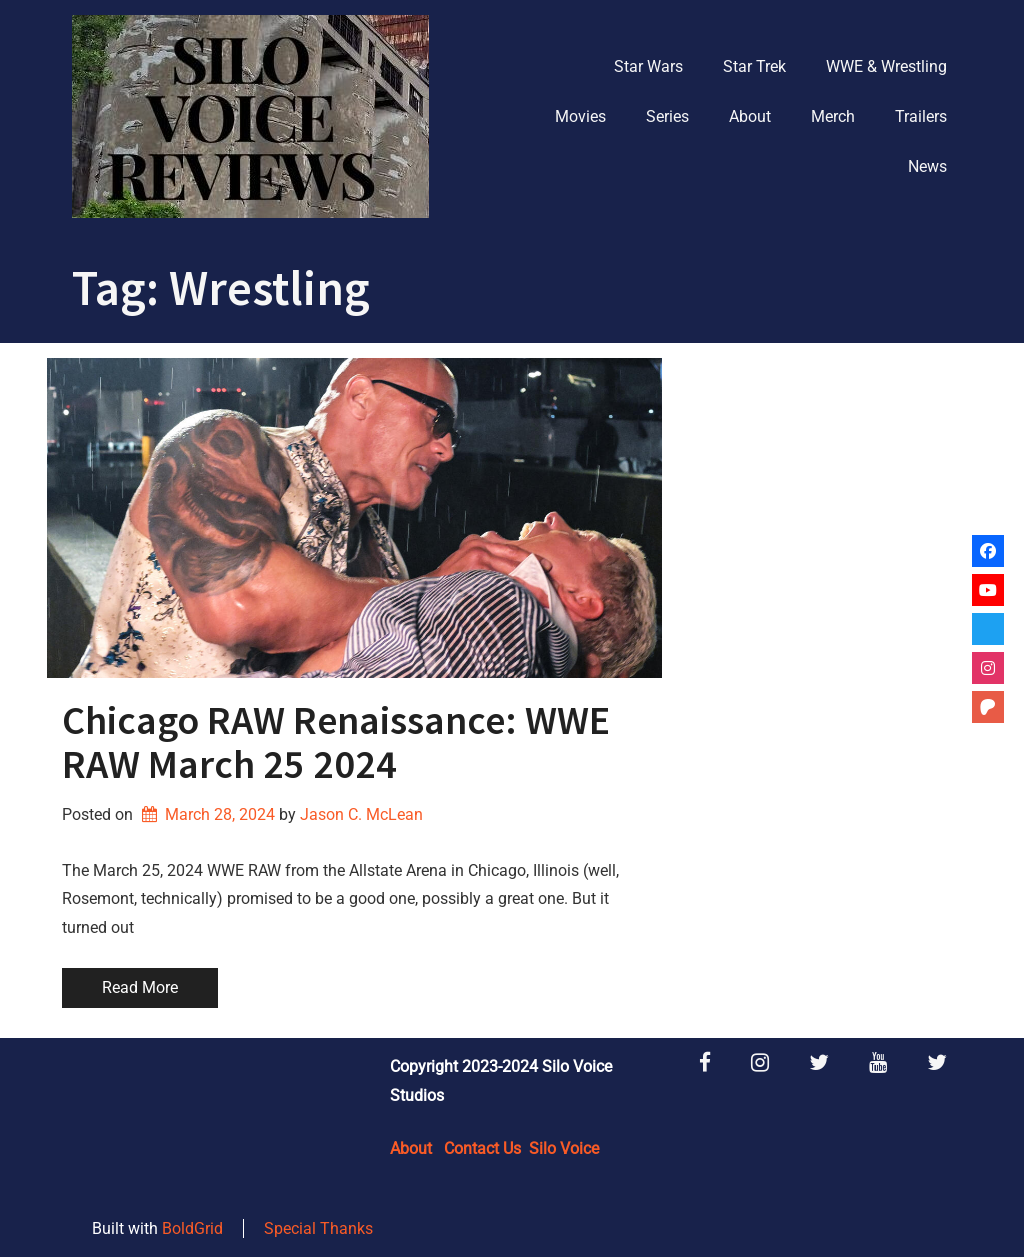 The width and height of the screenshot is (1024, 1257). I want to click on Contact Us, so click(482, 1148).